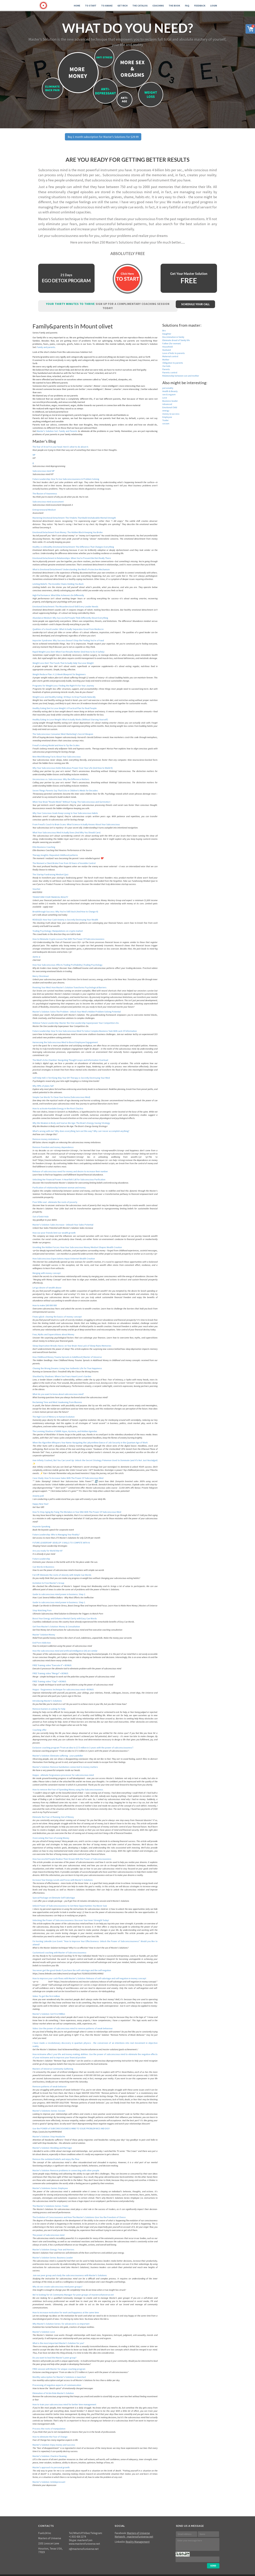  I want to click on Get free Master's Solution: Money & Consultation, so click(56, 1626).